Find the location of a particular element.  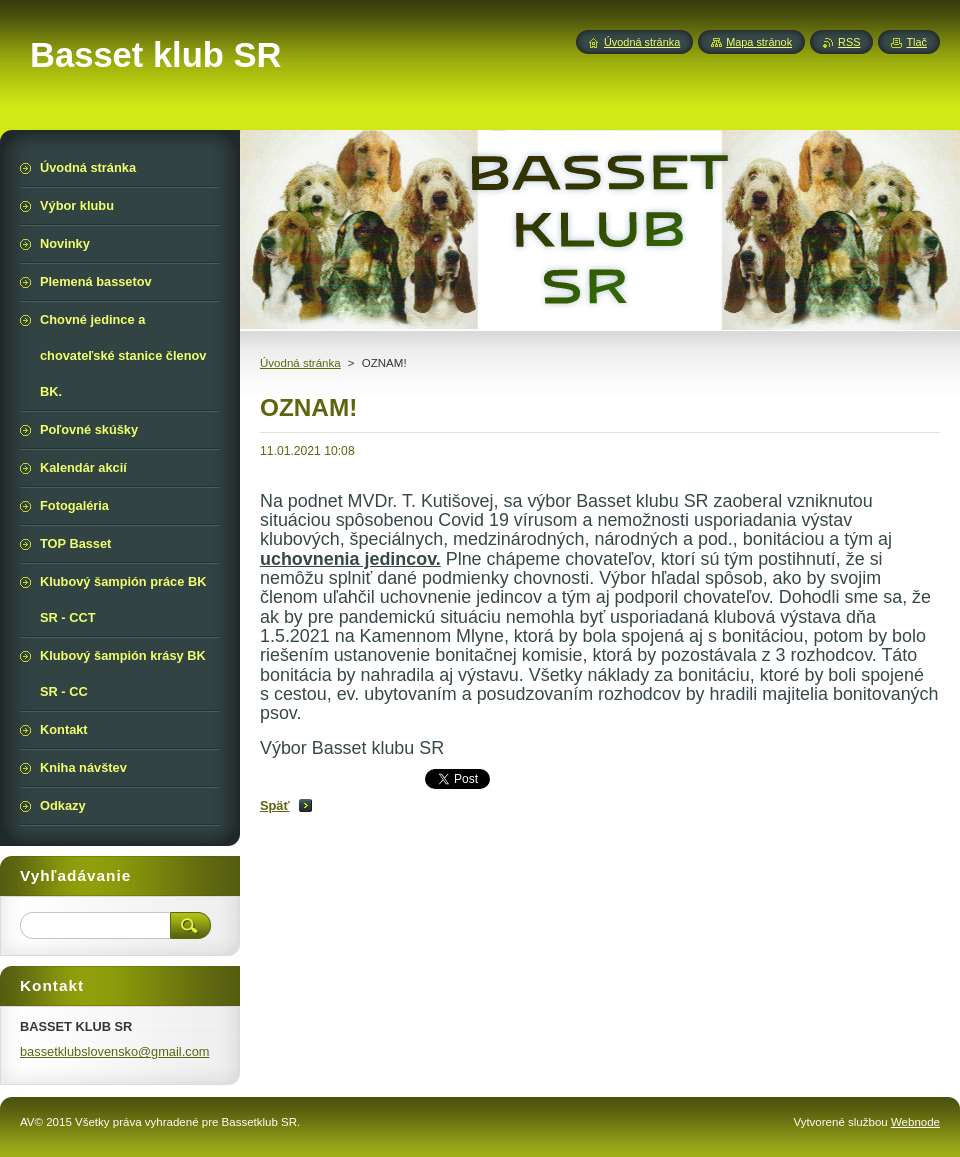

RSS is located at coordinates (849, 42).